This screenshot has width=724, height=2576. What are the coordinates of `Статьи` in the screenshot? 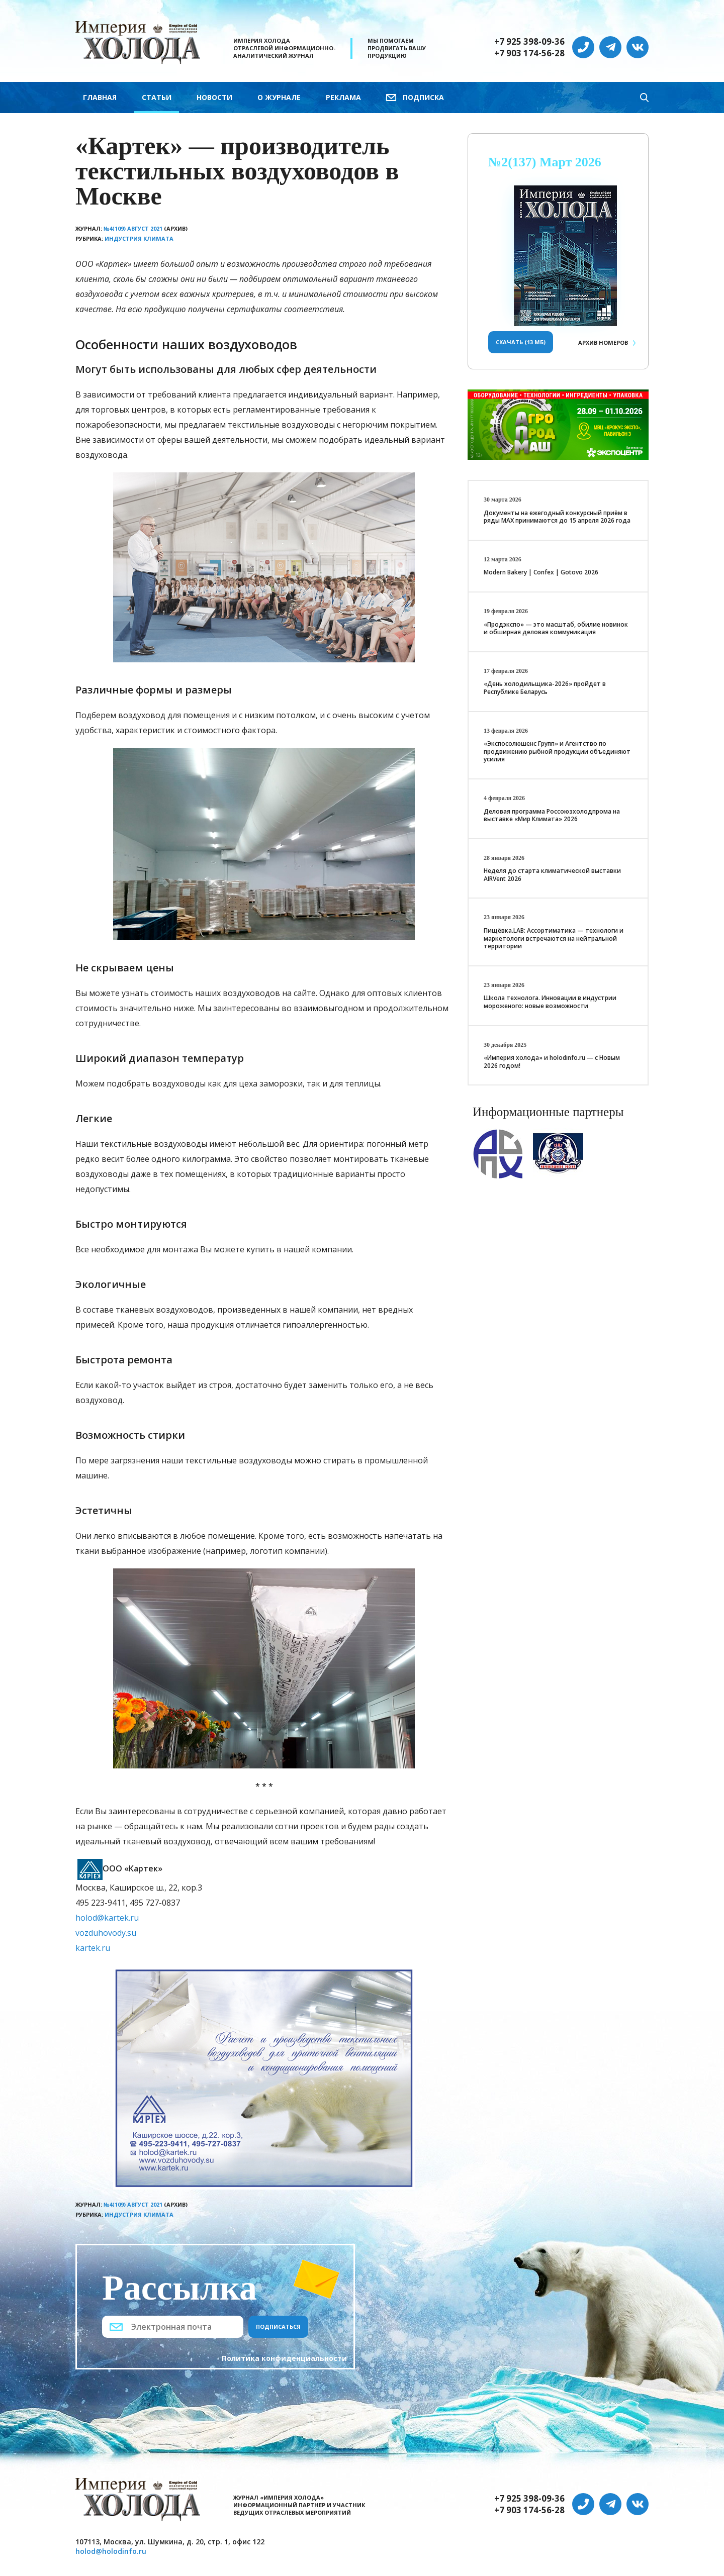 It's located at (156, 97).